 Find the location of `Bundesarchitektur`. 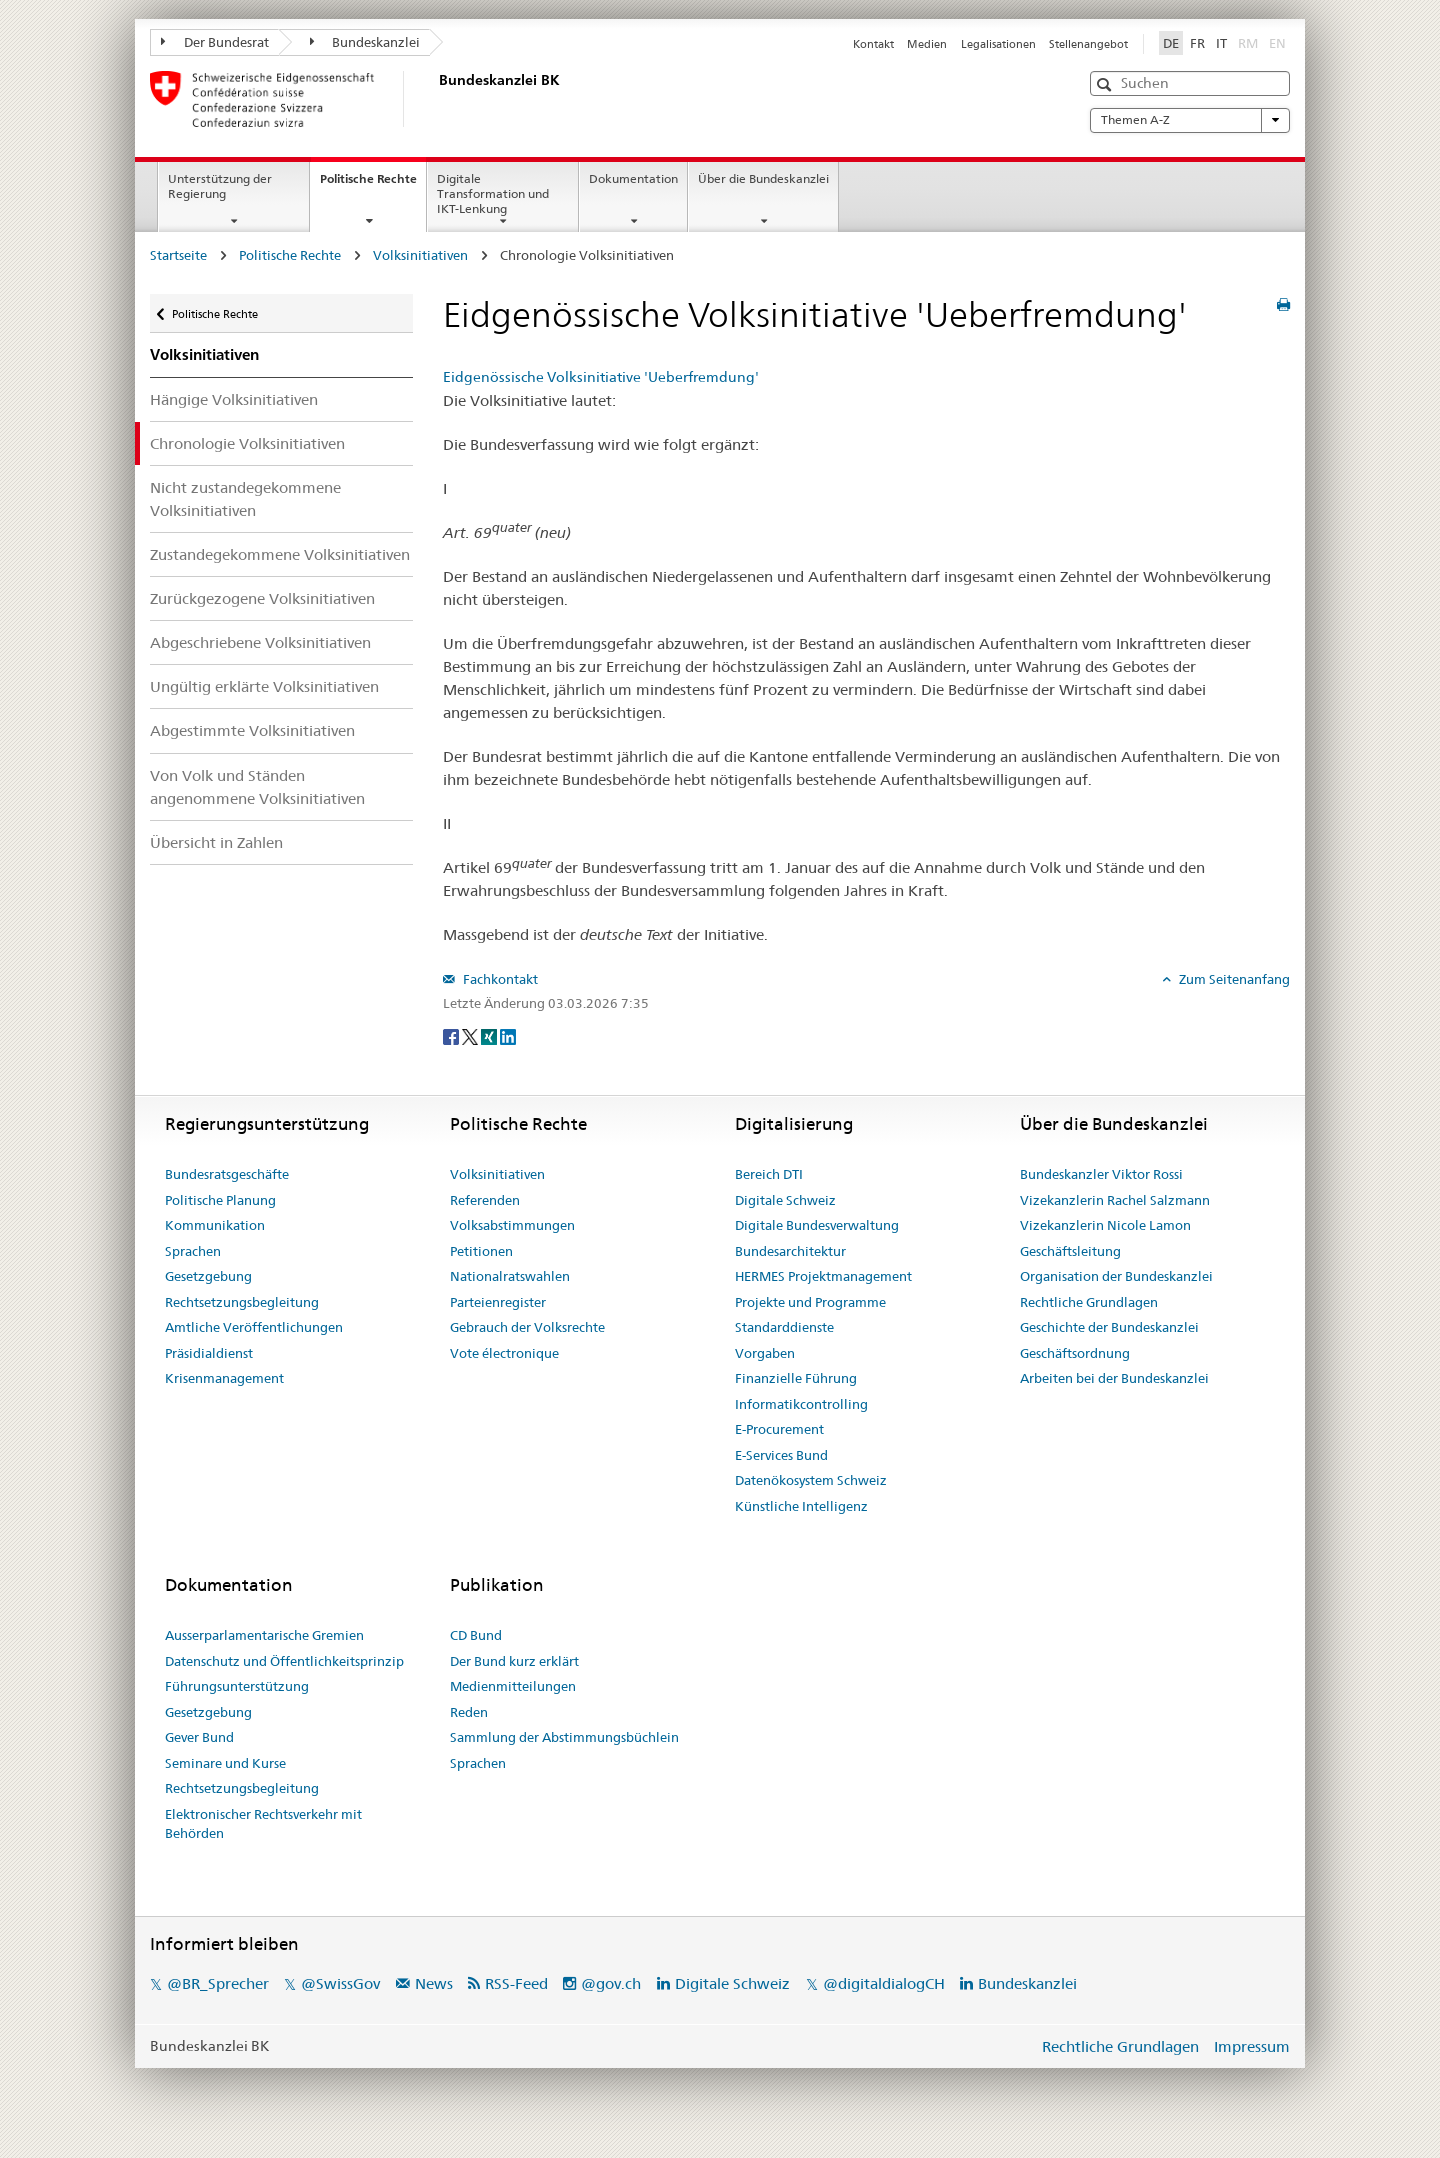

Bundesarchitektur is located at coordinates (790, 1251).